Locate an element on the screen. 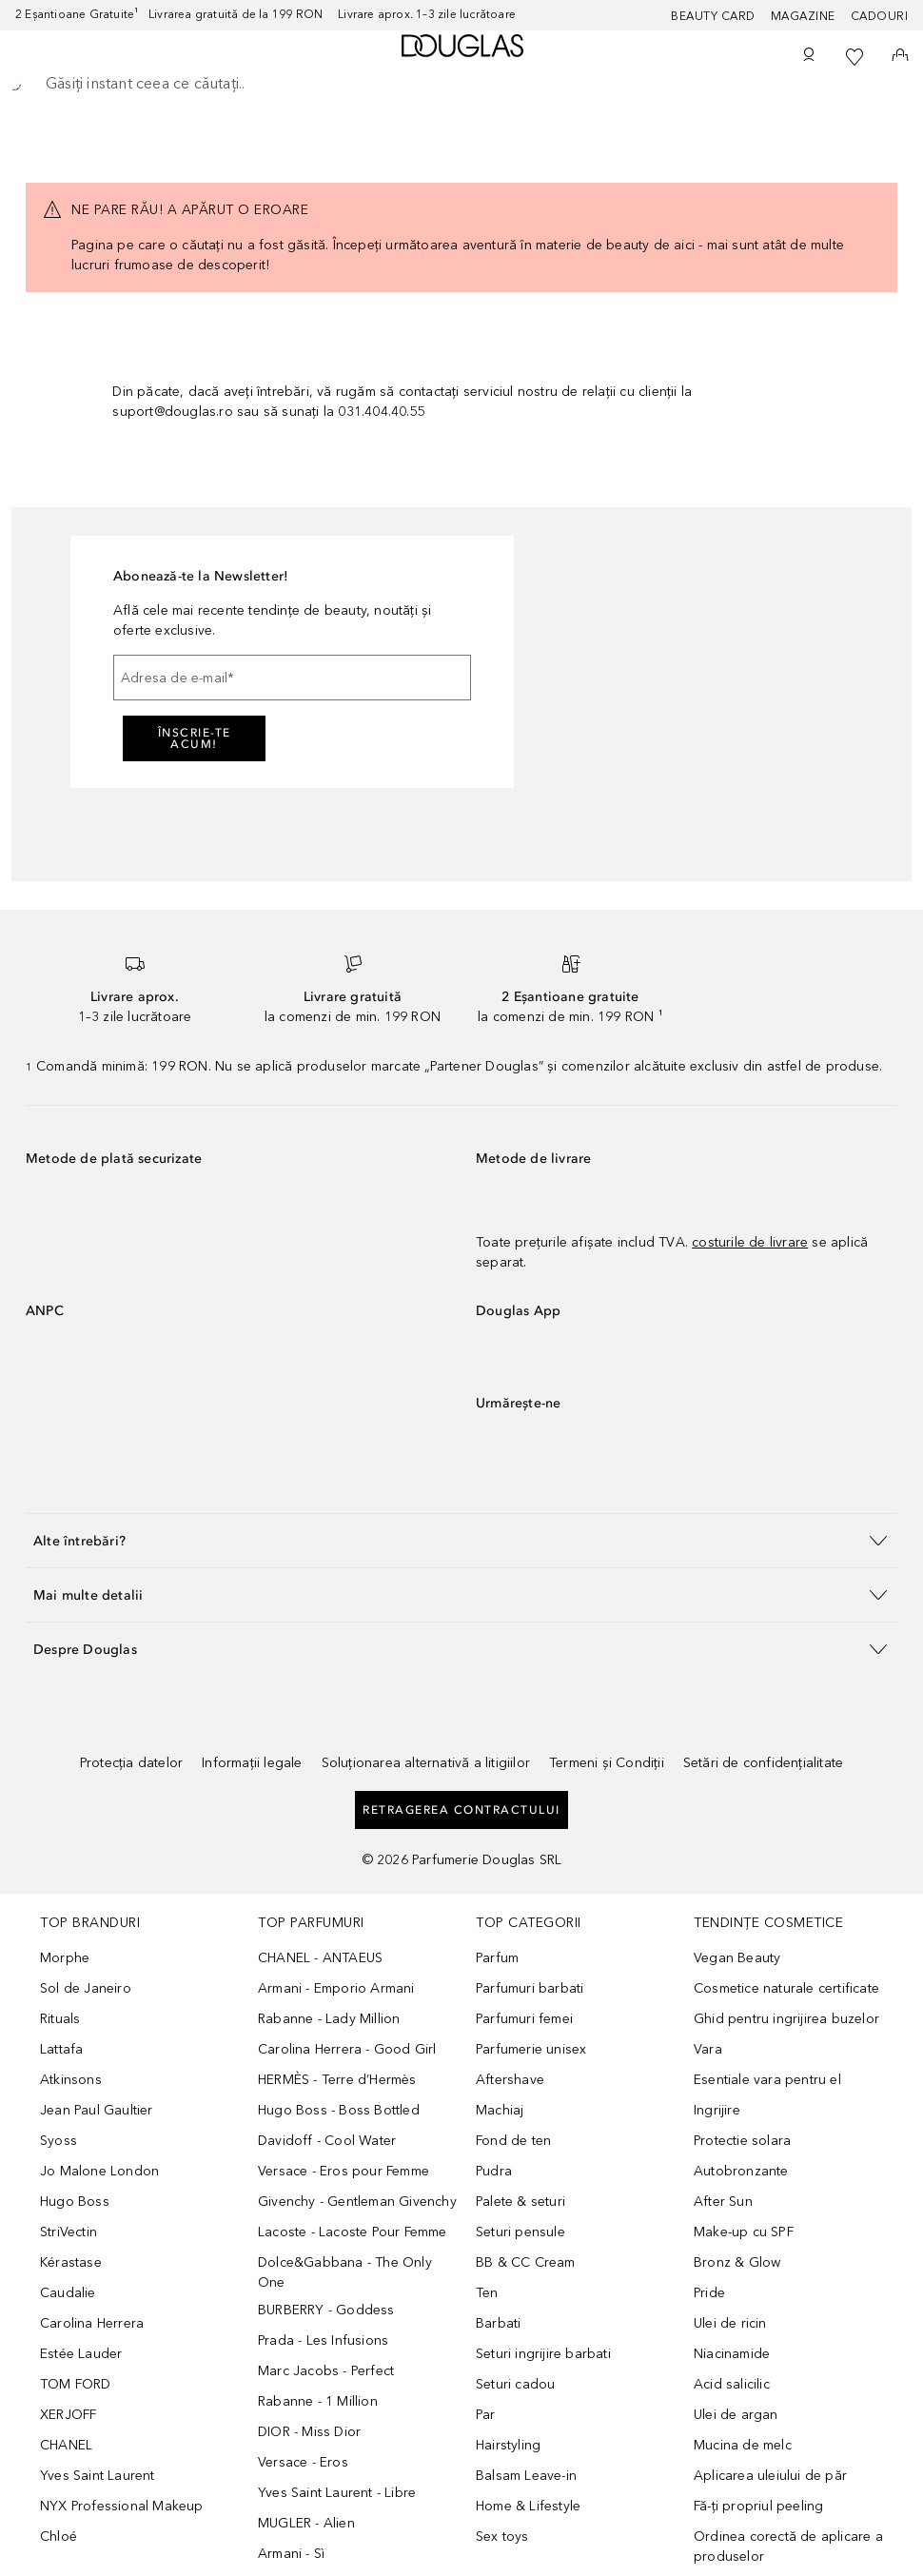  Ulei de ricin is located at coordinates (730, 2323).